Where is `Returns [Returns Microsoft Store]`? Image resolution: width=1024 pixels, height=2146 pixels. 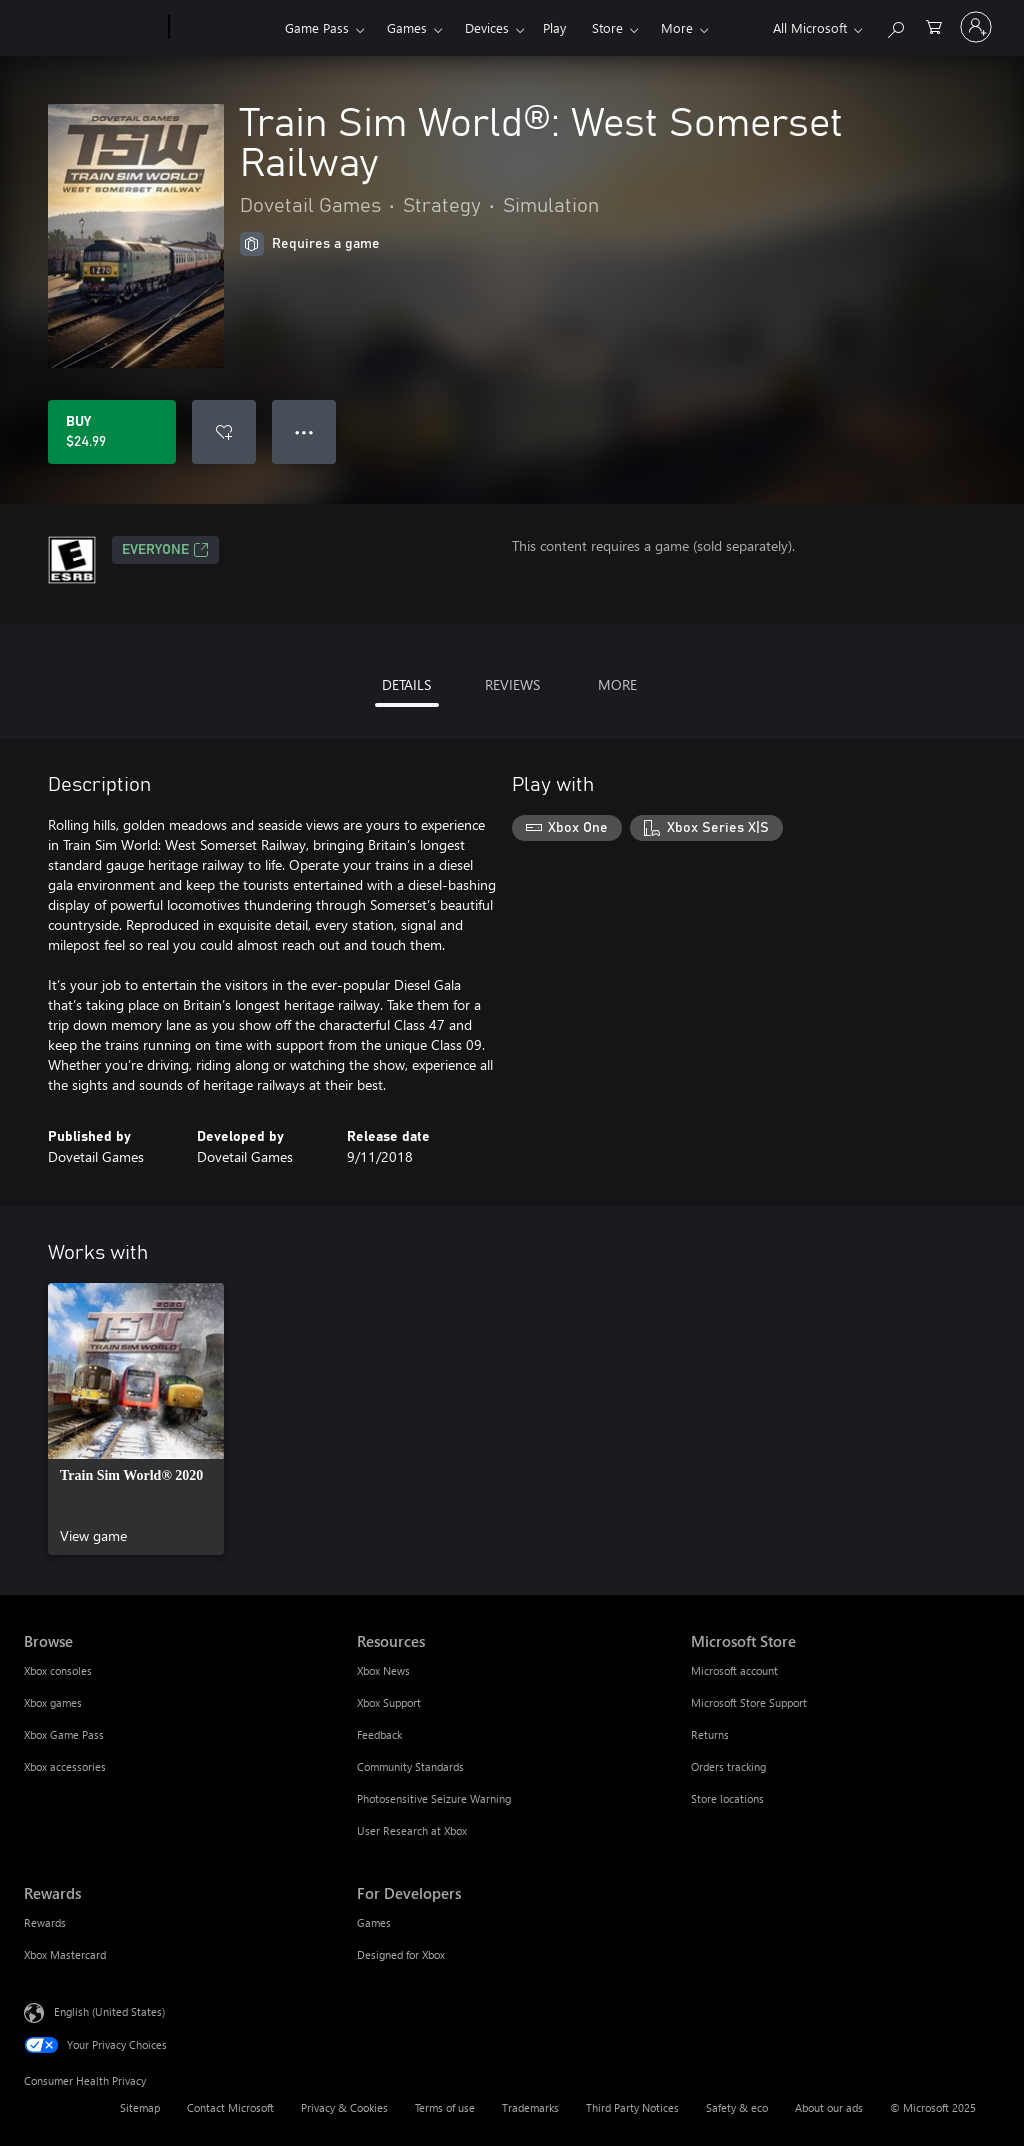 Returns [Returns Microsoft Store] is located at coordinates (710, 1734).